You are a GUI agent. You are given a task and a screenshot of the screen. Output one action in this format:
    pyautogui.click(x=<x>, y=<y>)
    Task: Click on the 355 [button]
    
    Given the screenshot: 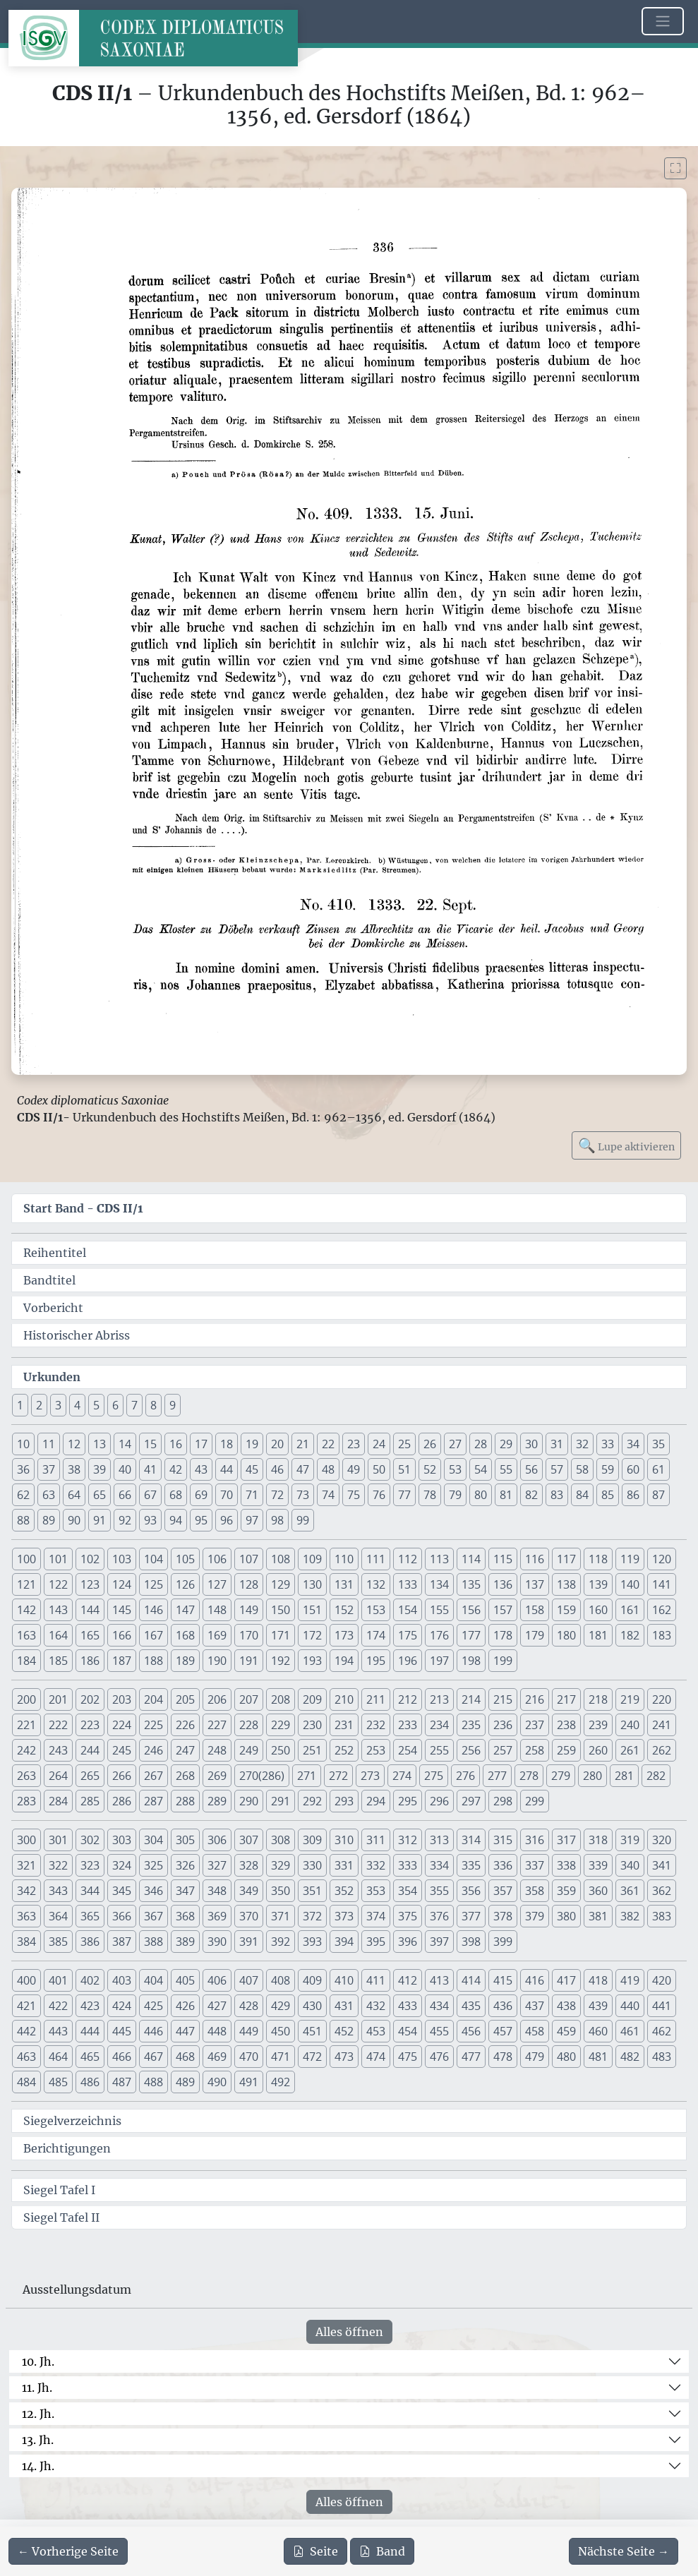 What is the action you would take?
    pyautogui.click(x=439, y=1890)
    